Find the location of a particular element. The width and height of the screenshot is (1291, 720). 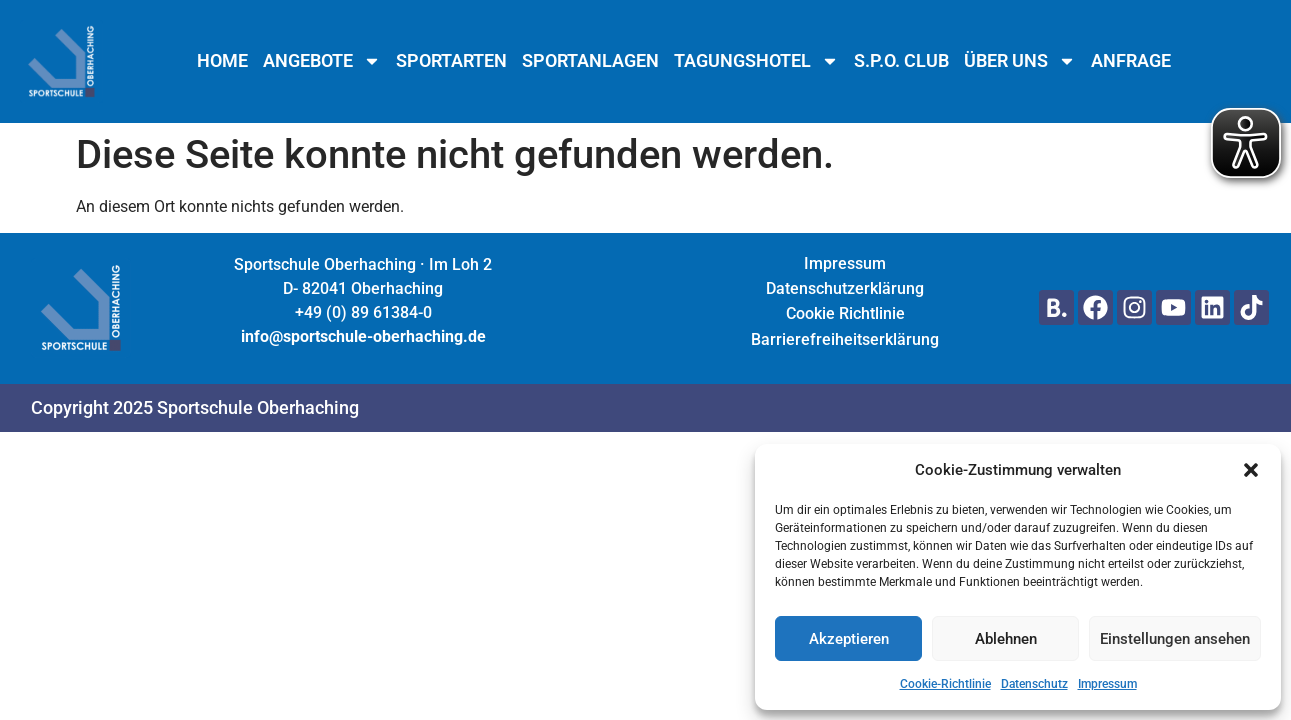

Akzeptieren is located at coordinates (849, 639).